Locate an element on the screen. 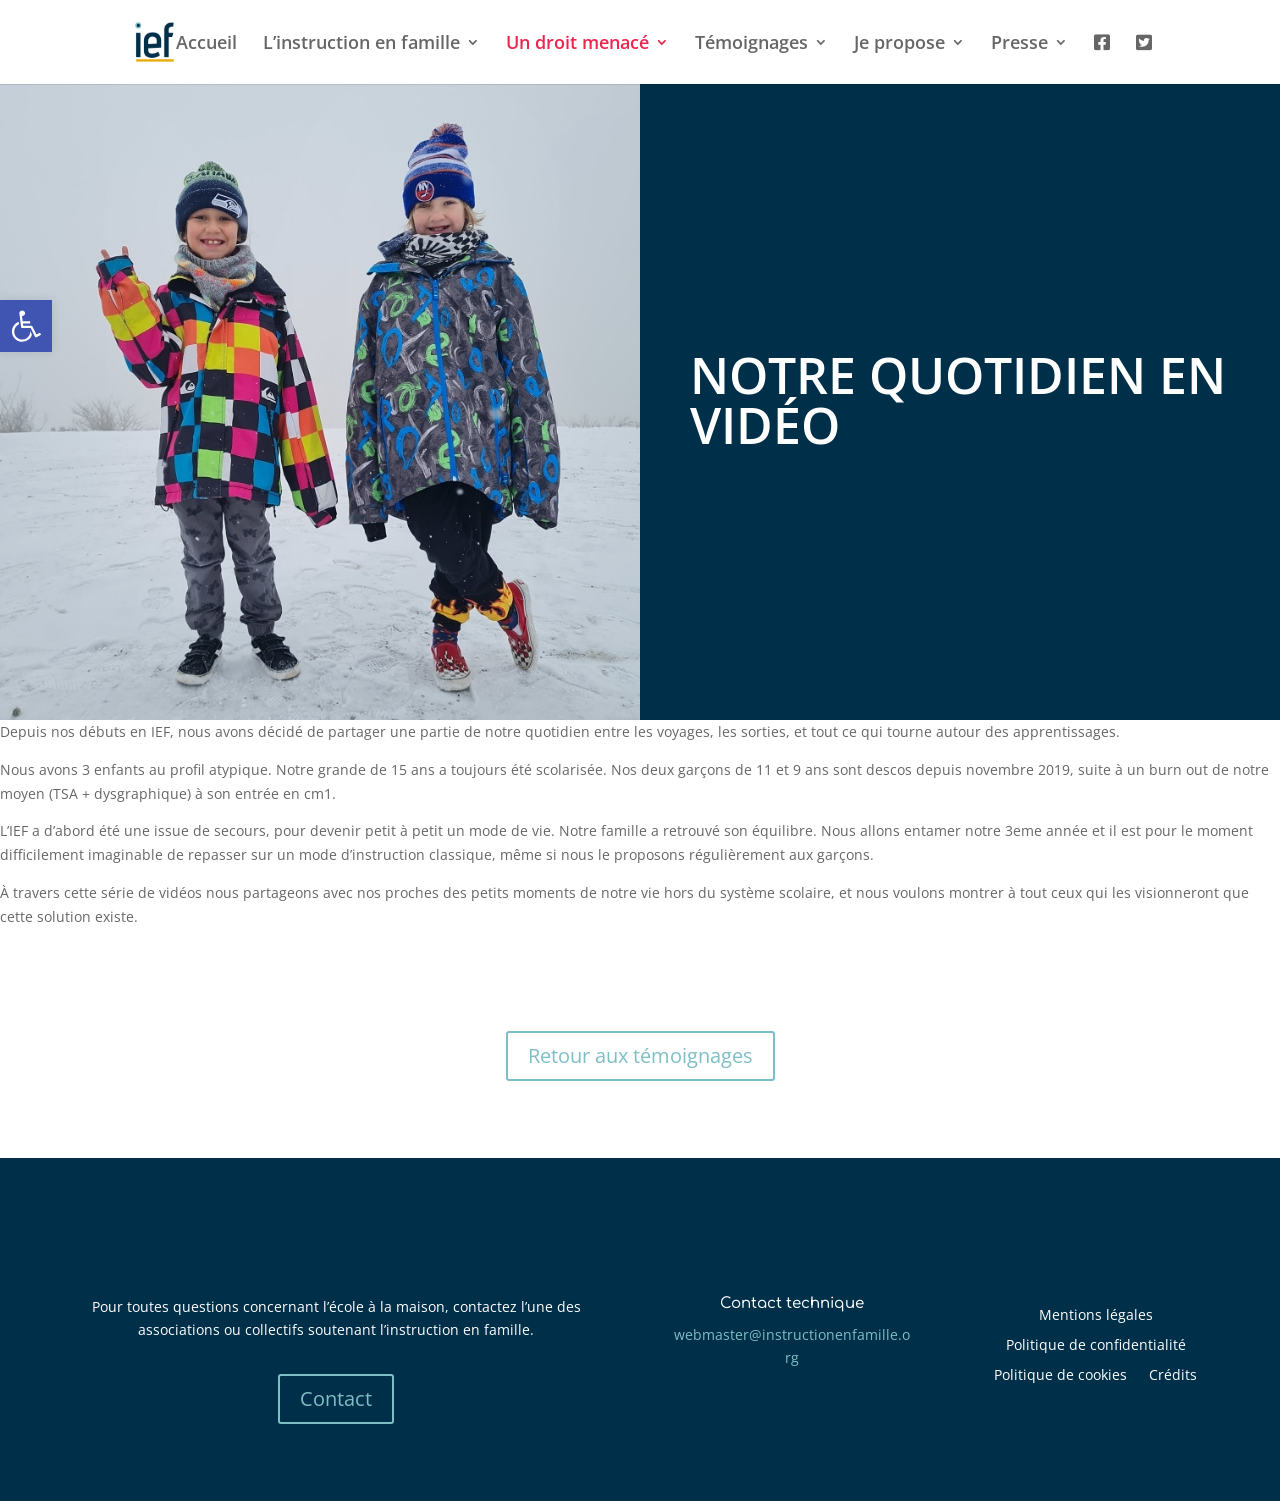 The image size is (1280, 1501). Politique de confidentialité is located at coordinates (1096, 1346).